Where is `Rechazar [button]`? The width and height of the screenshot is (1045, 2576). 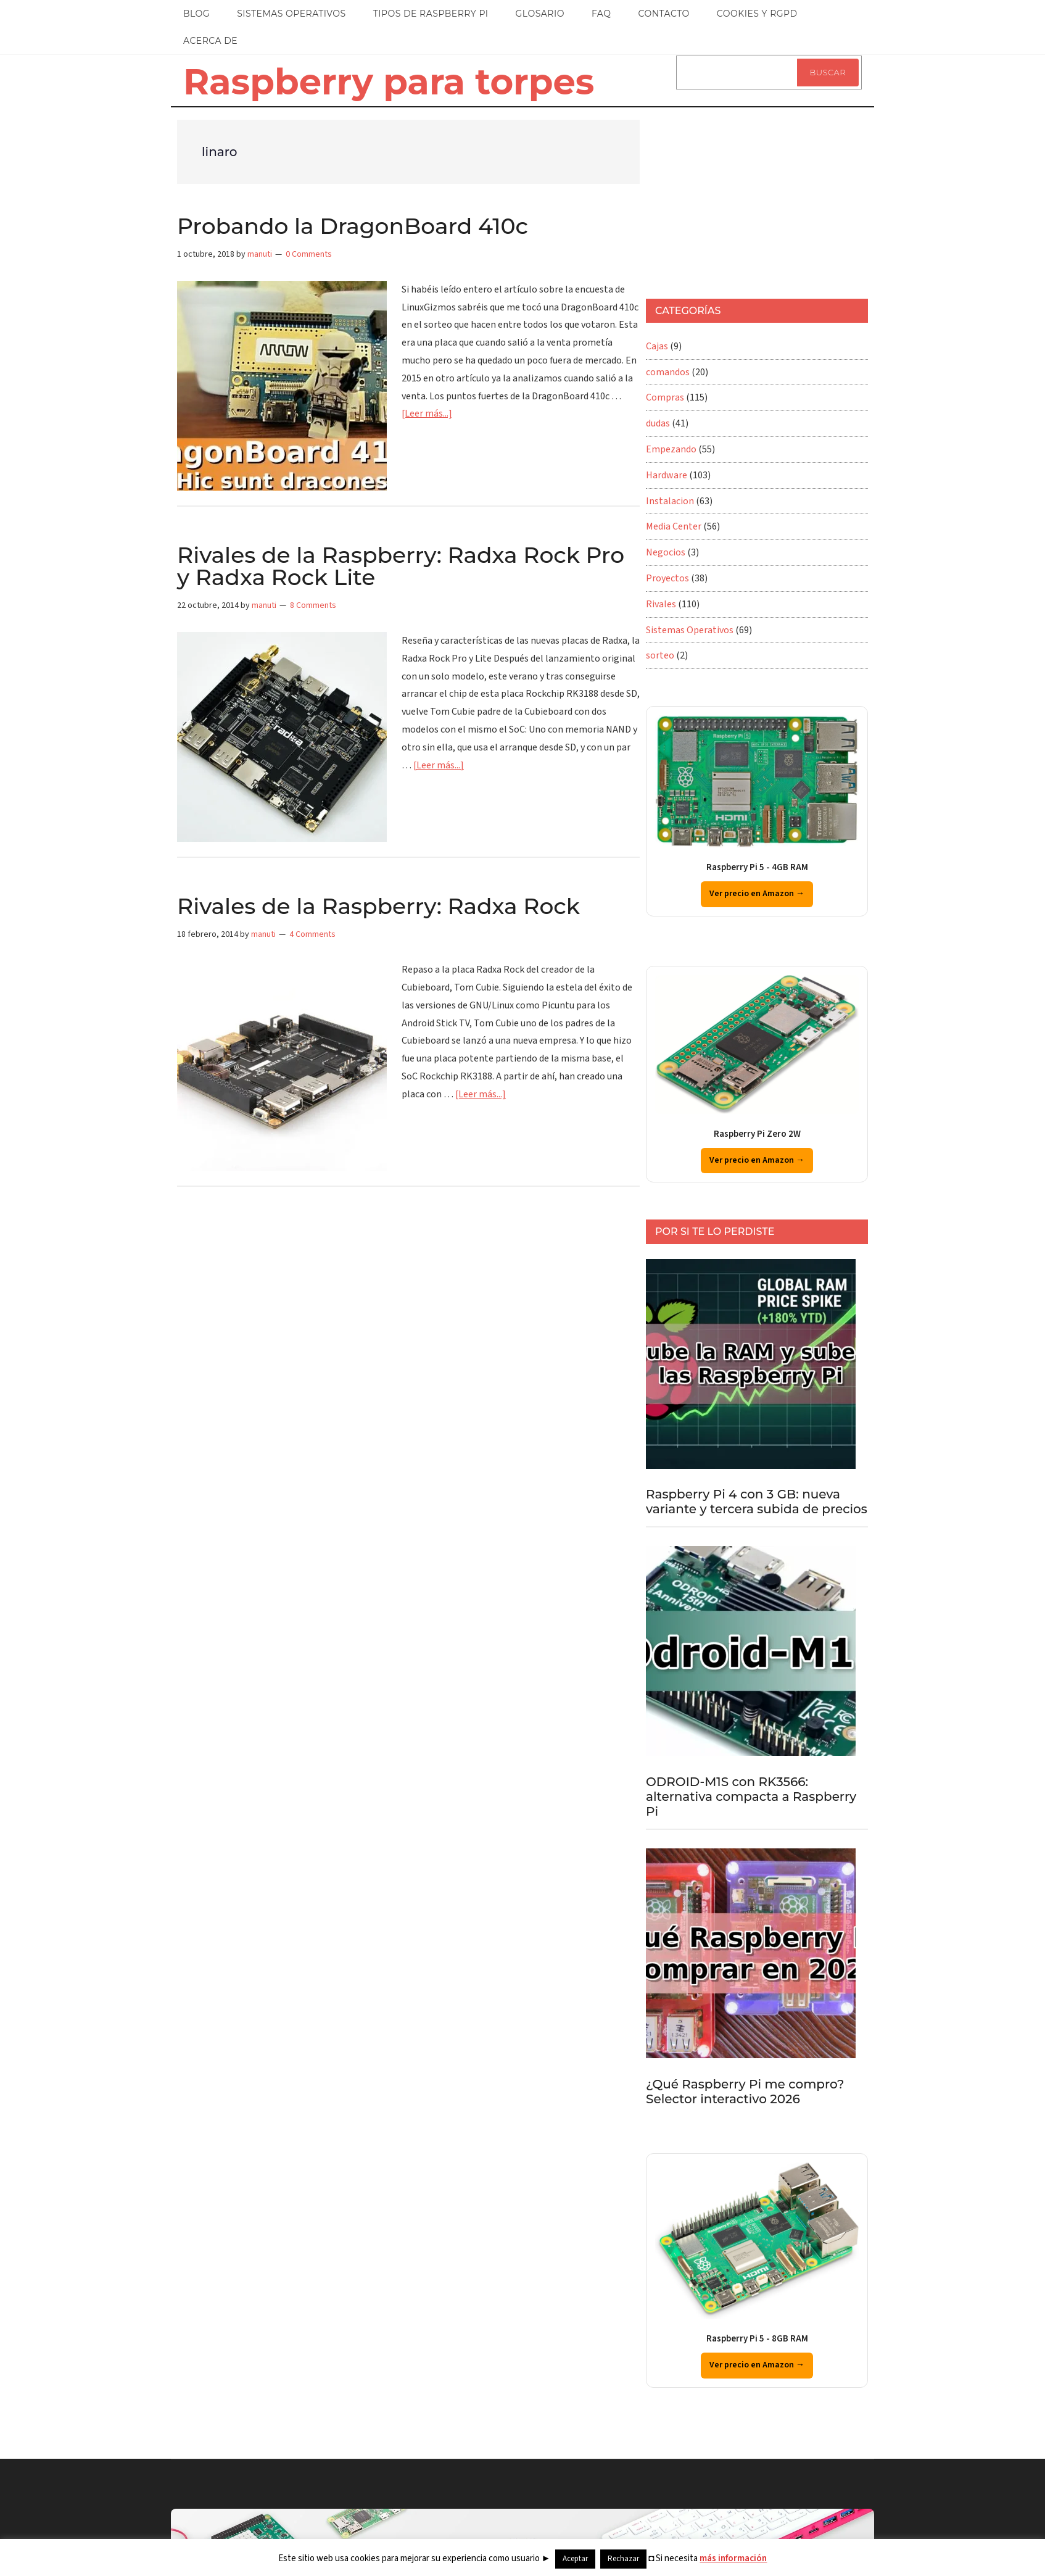
Rechazar [button] is located at coordinates (623, 2558).